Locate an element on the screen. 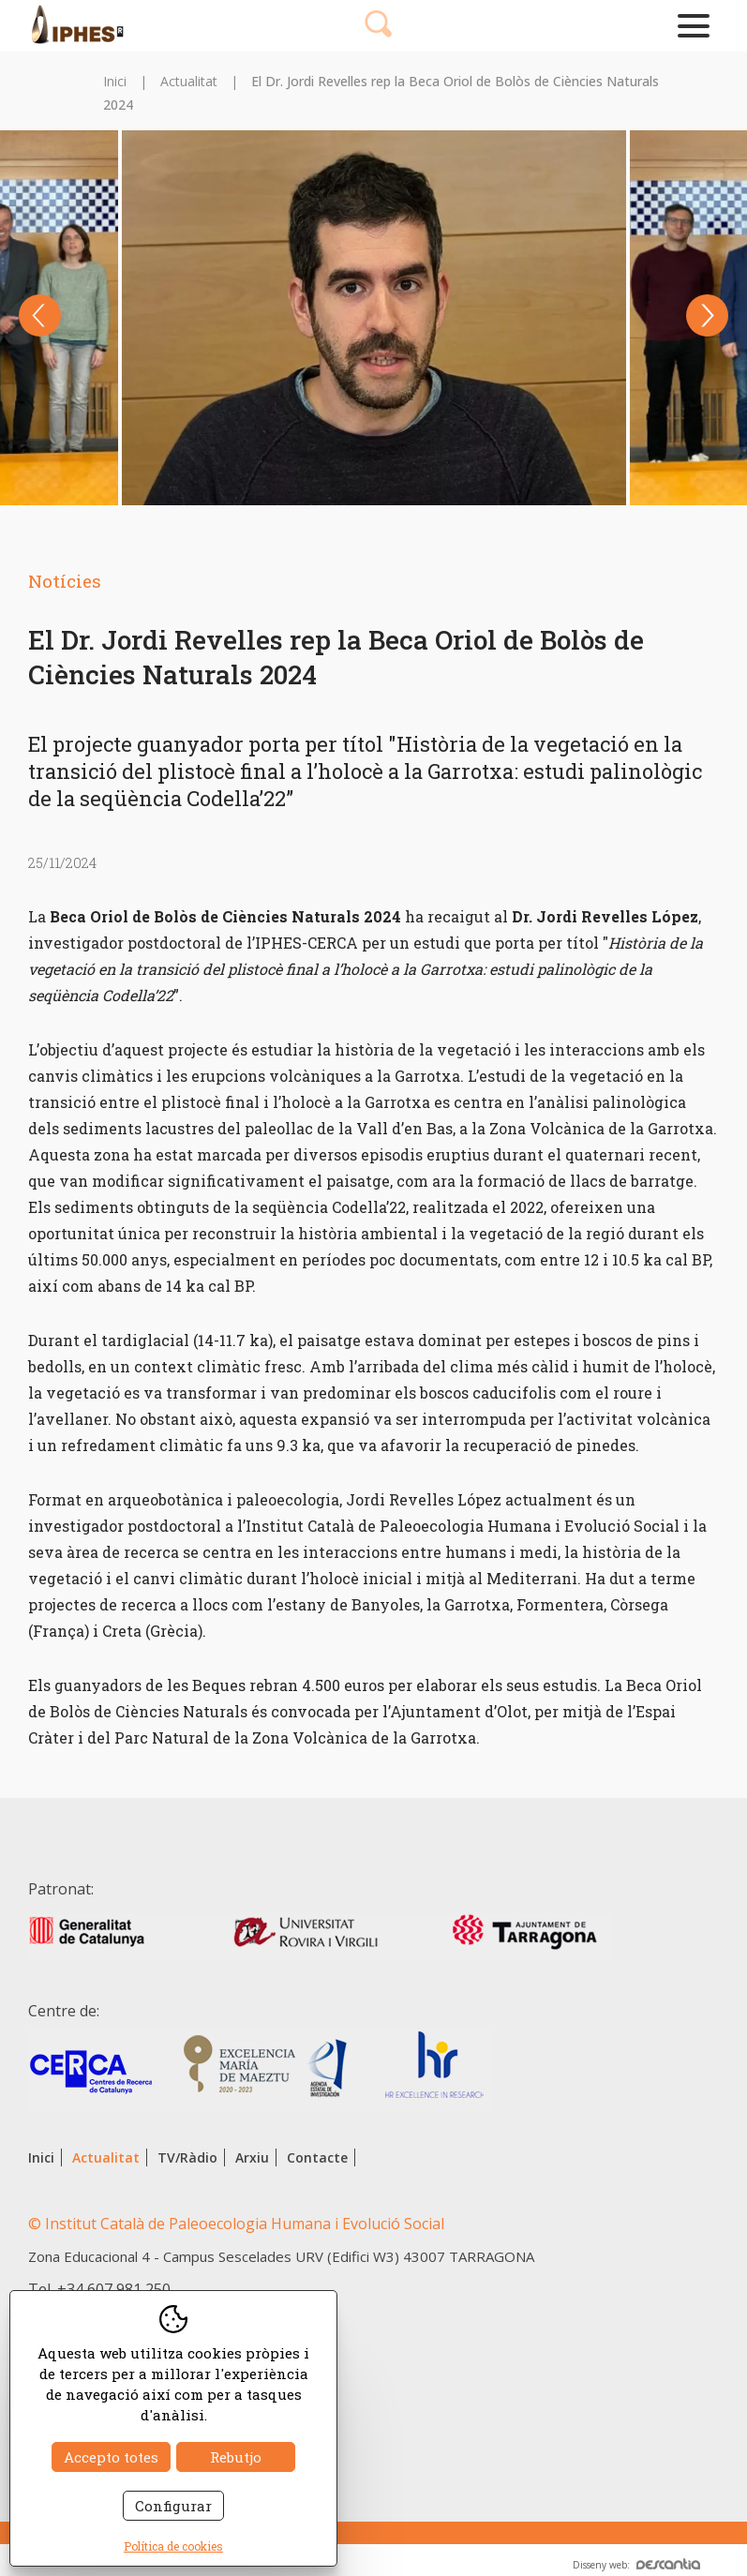 The height and width of the screenshot is (2576, 747). Previous is located at coordinates (40, 315).